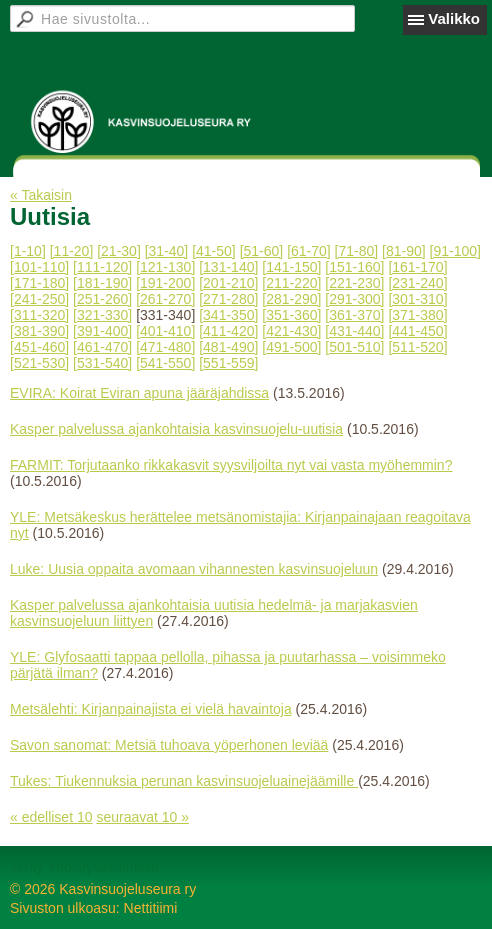 The image size is (492, 929). I want to click on « Takaisin, so click(41, 195).